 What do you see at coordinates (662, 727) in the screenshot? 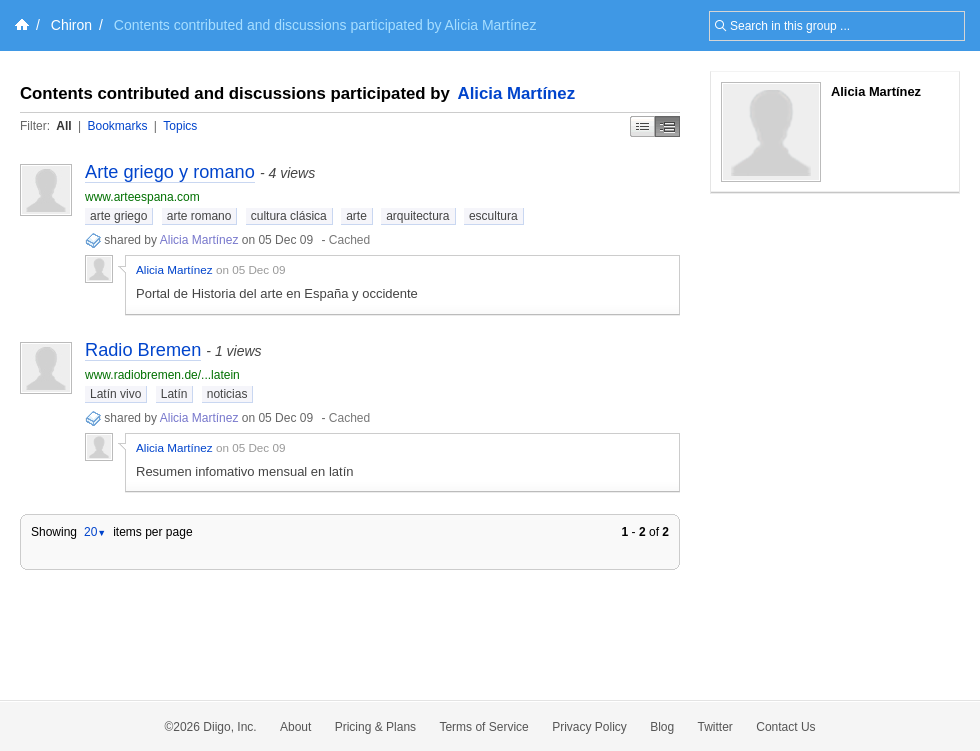
I see `Blog` at bounding box center [662, 727].